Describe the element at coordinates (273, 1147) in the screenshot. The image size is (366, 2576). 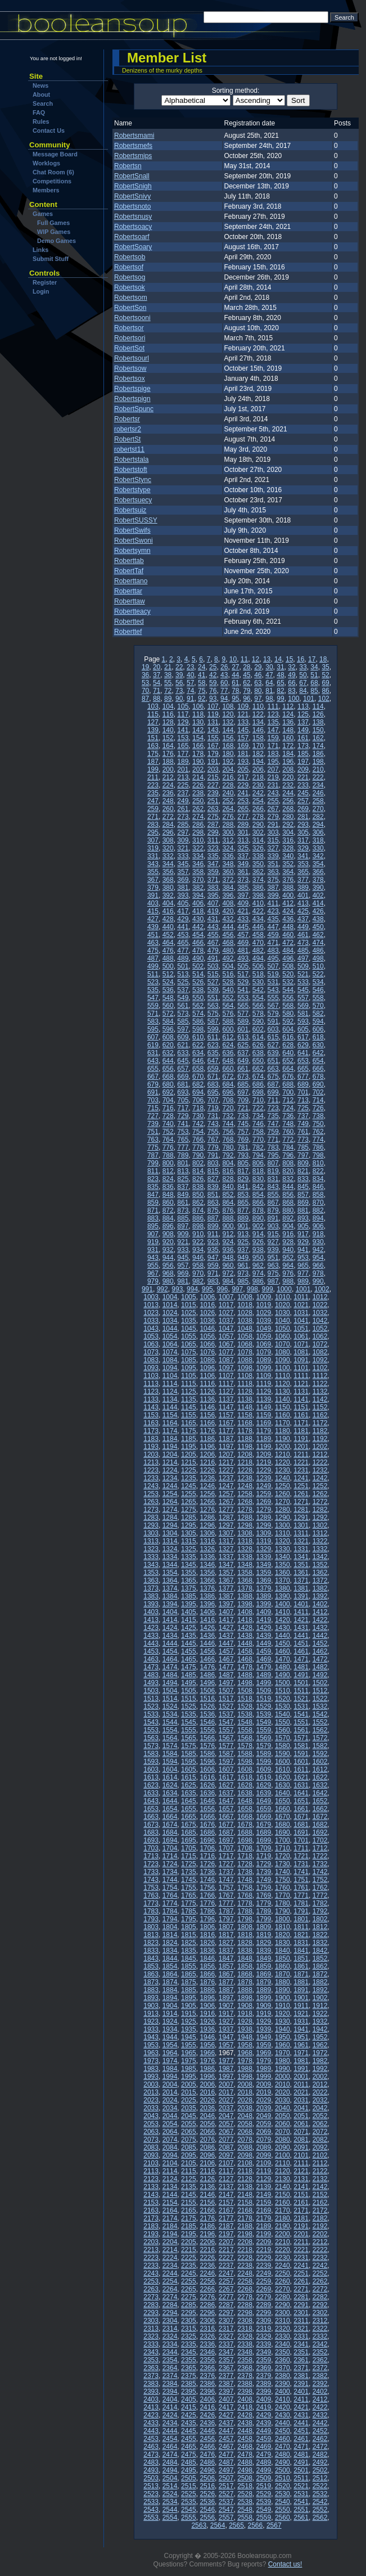
I see `783` at that location.